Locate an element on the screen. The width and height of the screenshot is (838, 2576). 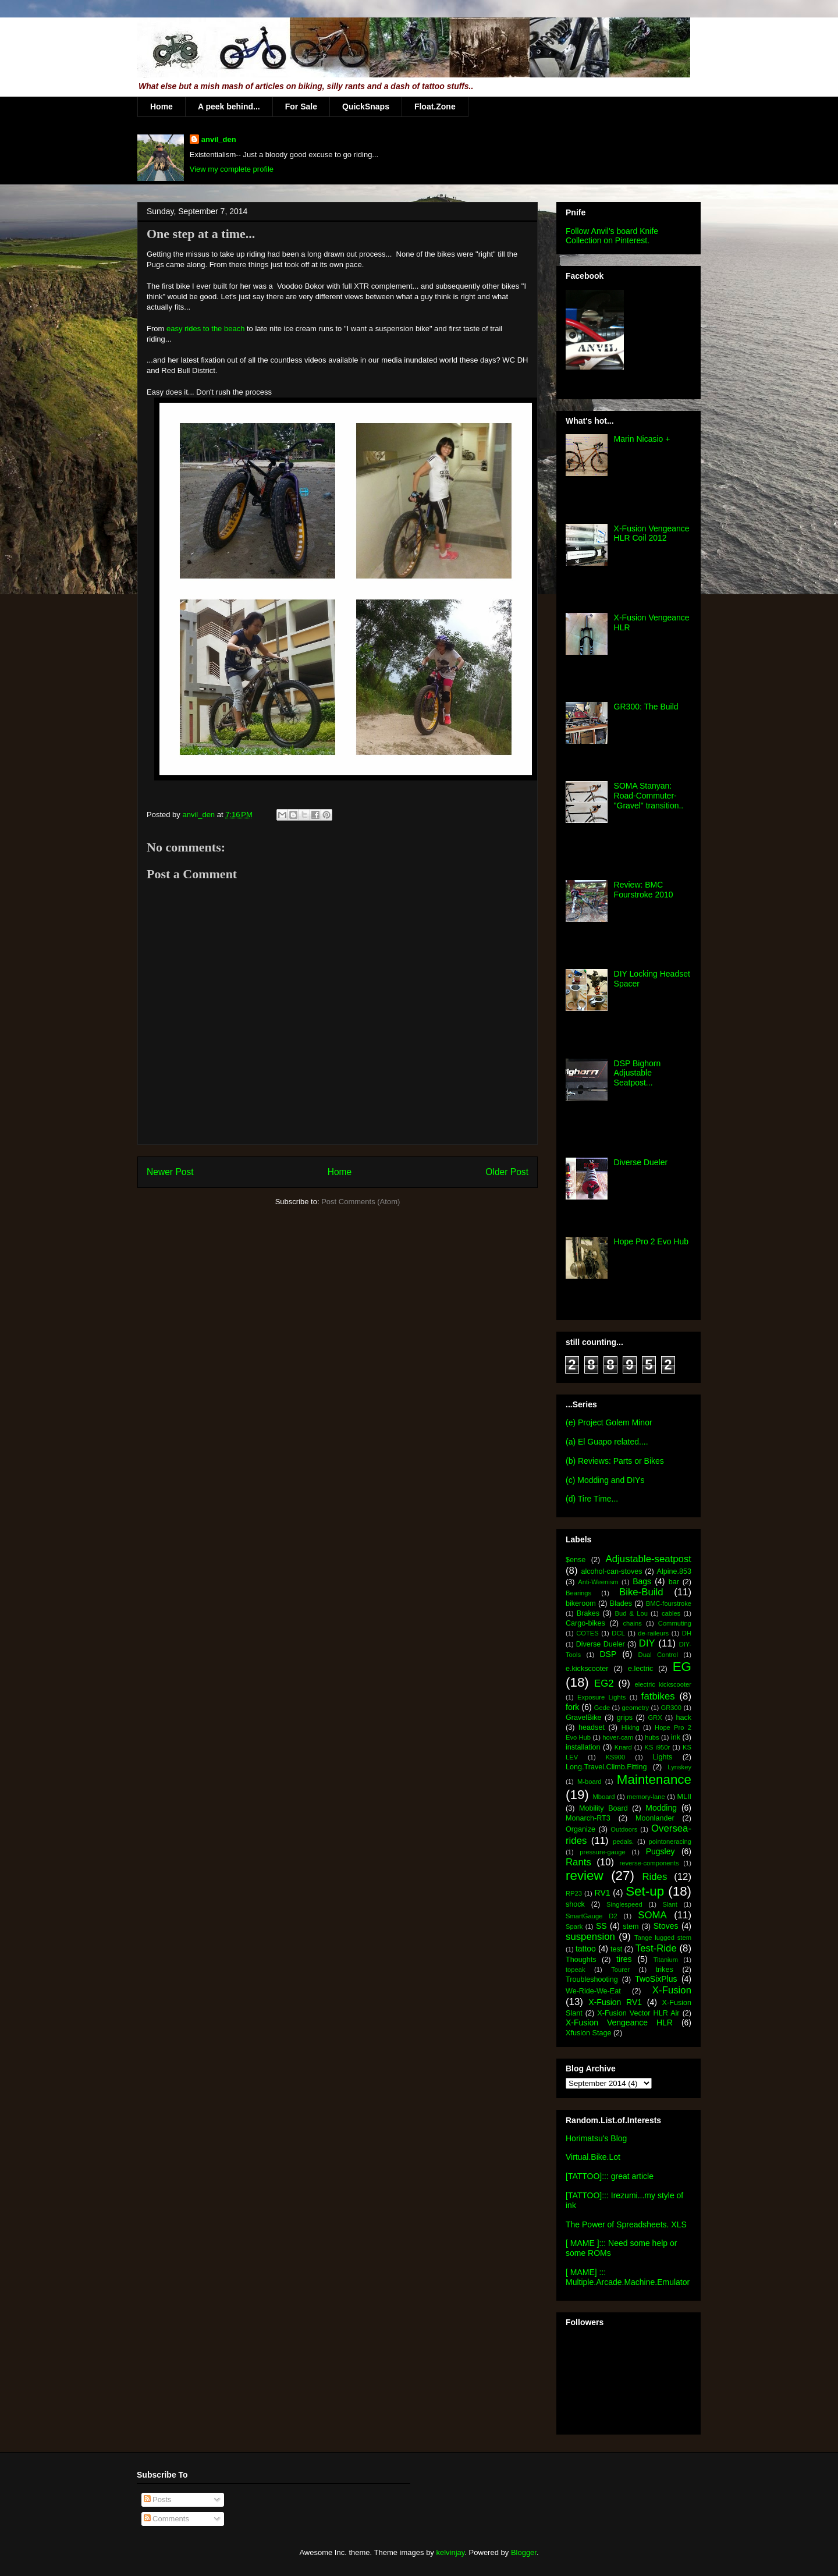
Bud & Lou is located at coordinates (631, 1613).